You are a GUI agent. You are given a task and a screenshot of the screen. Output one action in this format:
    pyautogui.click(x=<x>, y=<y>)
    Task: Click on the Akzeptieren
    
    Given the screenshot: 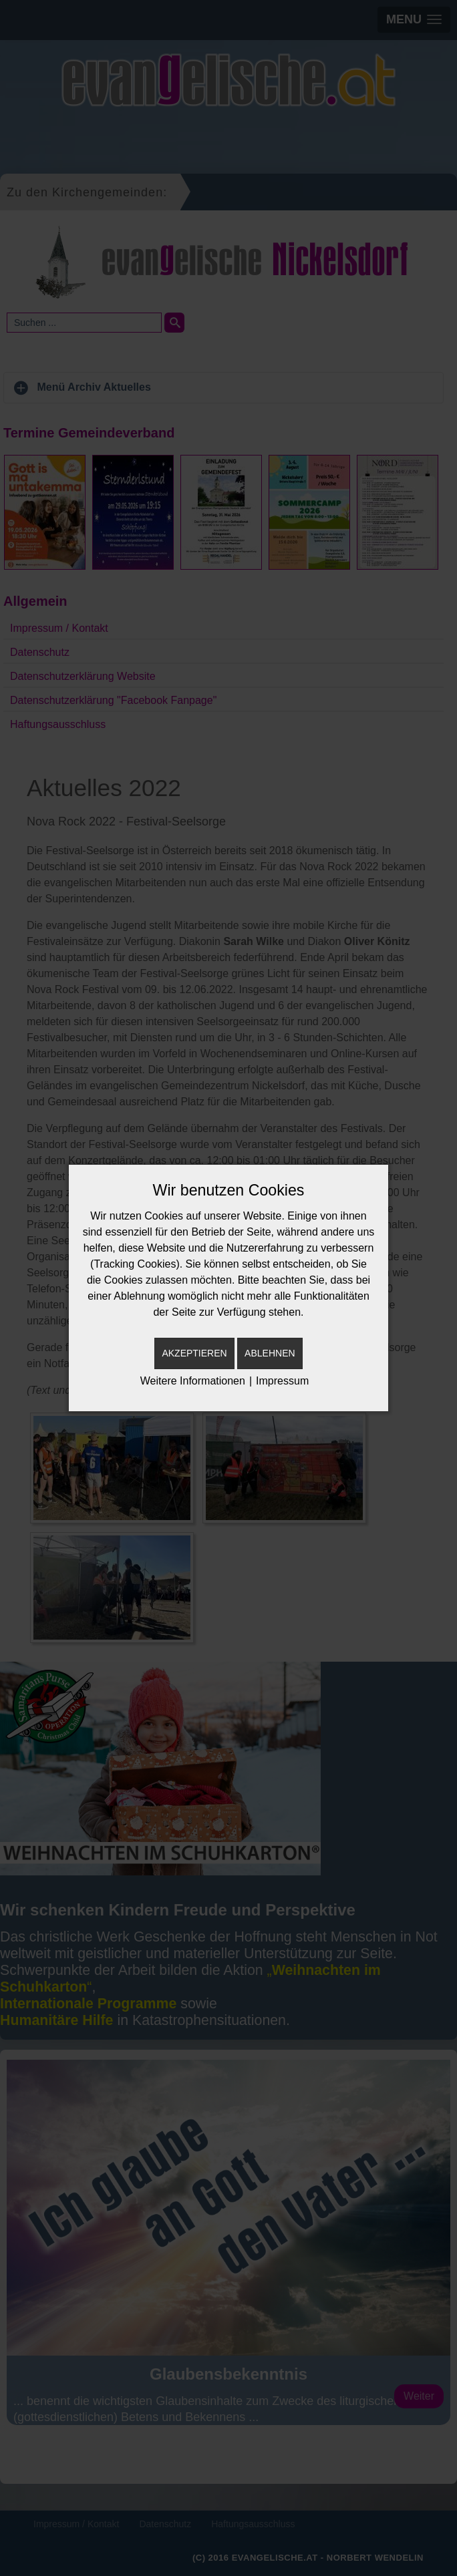 What is the action you would take?
    pyautogui.click(x=194, y=1353)
    